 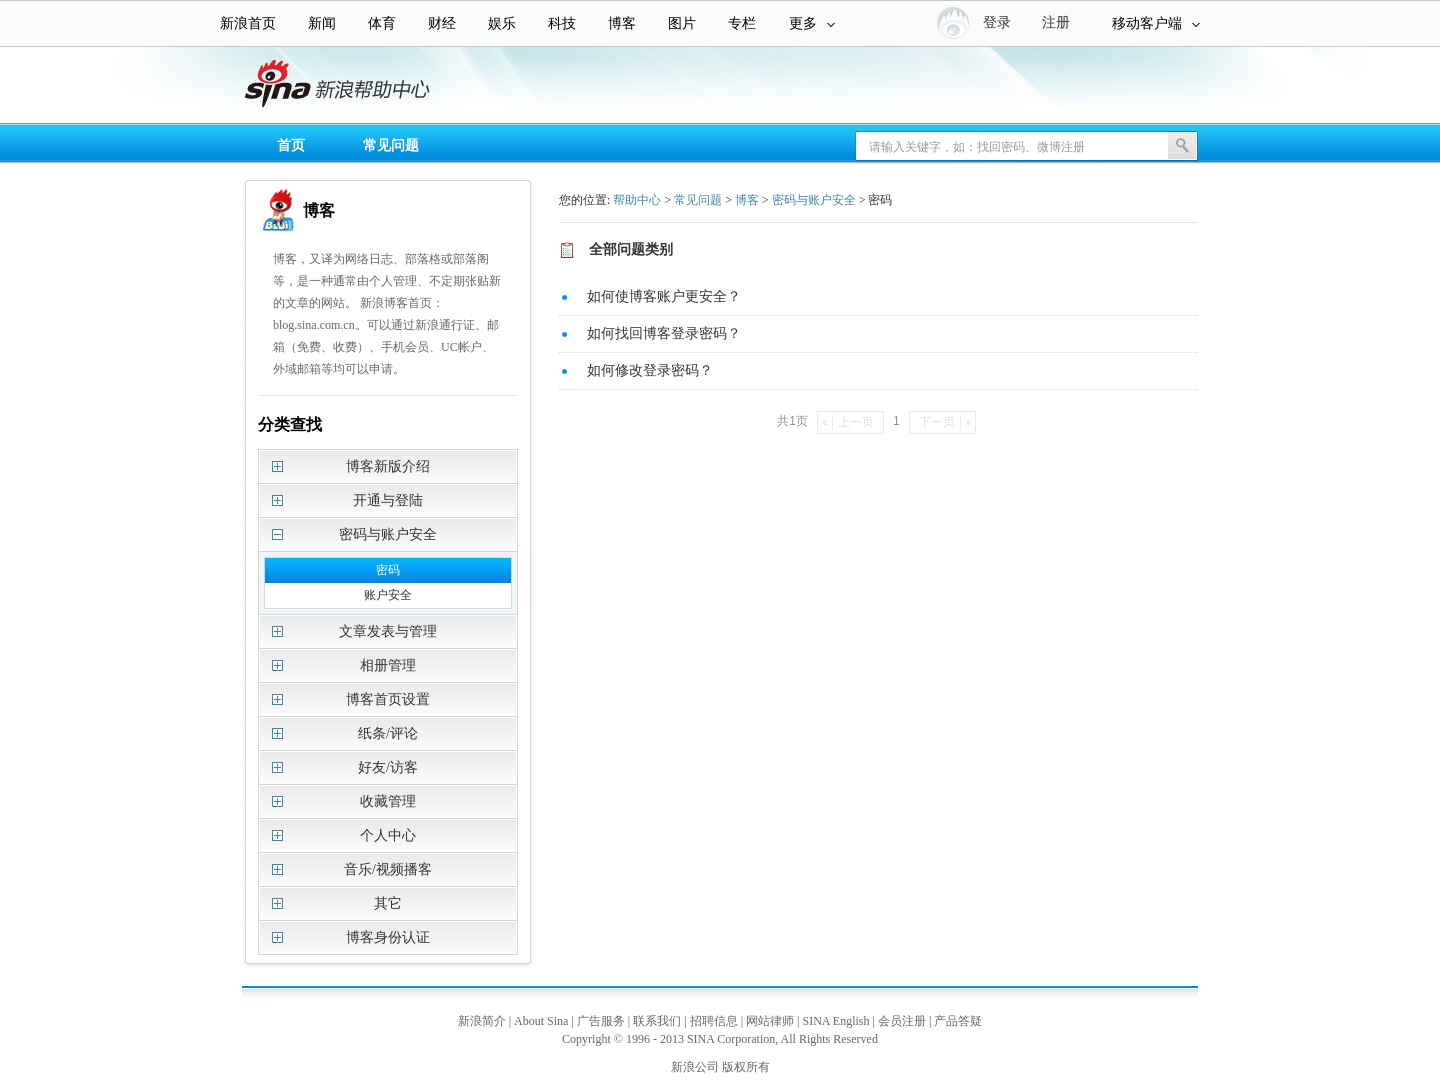 I want to click on 密码, so click(x=388, y=570).